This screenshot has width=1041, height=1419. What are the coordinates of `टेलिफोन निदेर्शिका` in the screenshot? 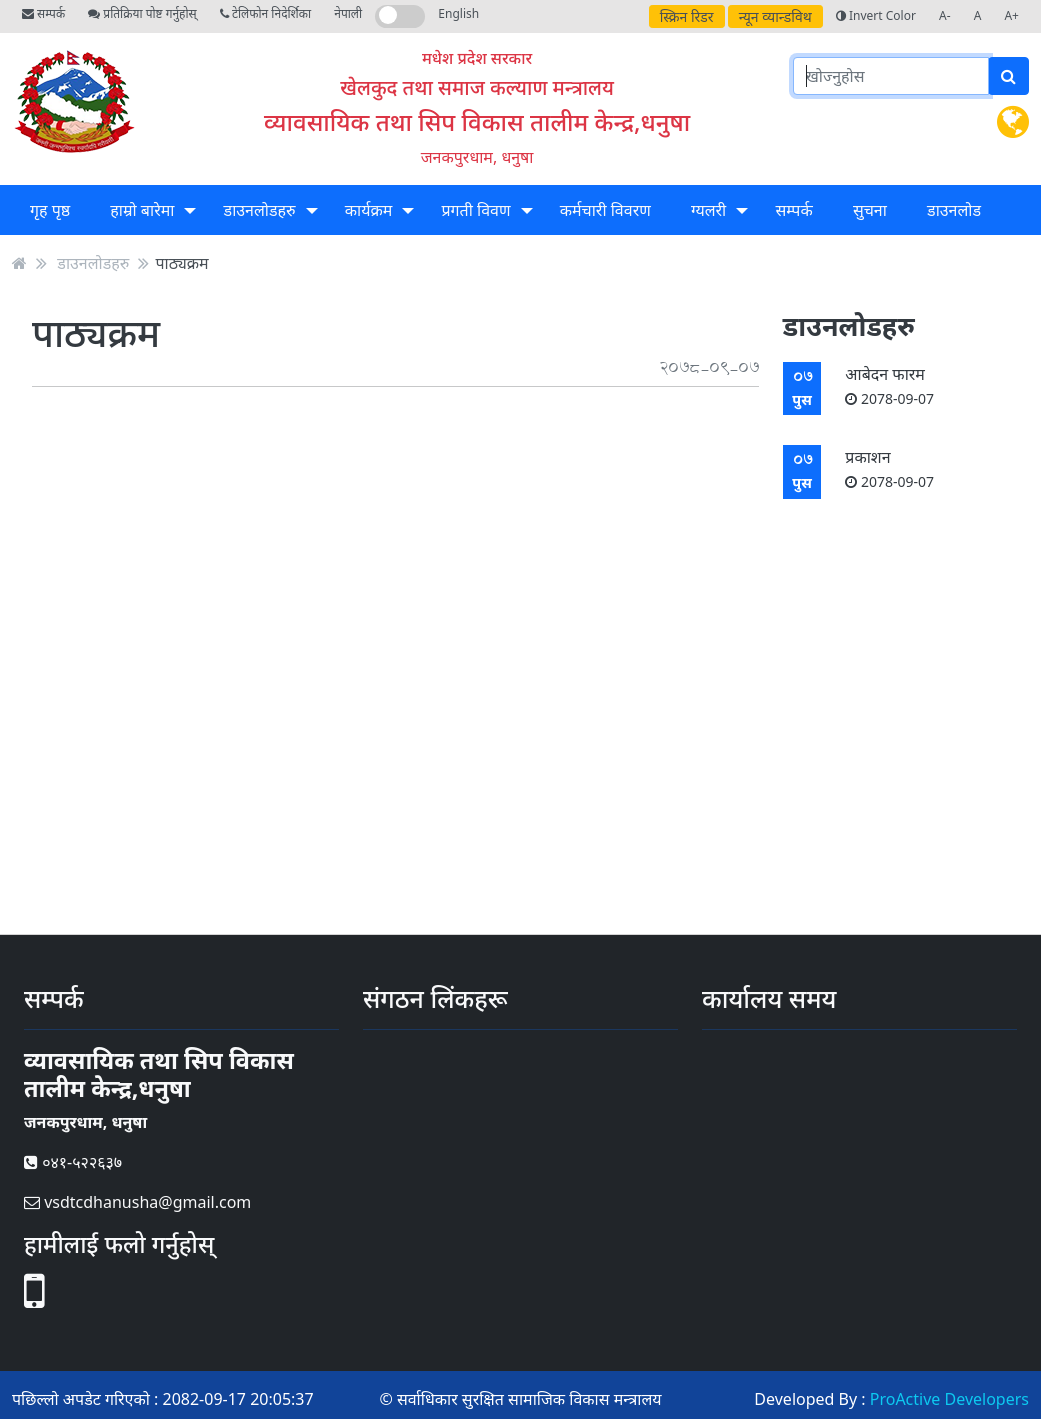 It's located at (265, 13).